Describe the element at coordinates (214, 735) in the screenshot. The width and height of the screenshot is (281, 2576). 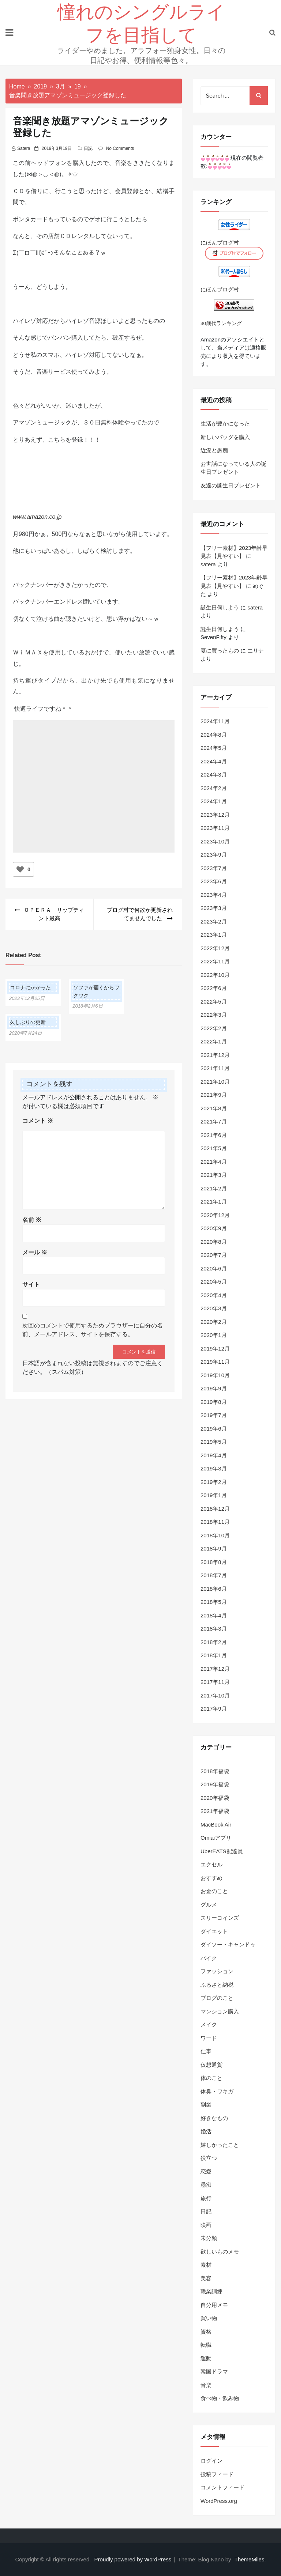
I see `2024年8月` at that location.